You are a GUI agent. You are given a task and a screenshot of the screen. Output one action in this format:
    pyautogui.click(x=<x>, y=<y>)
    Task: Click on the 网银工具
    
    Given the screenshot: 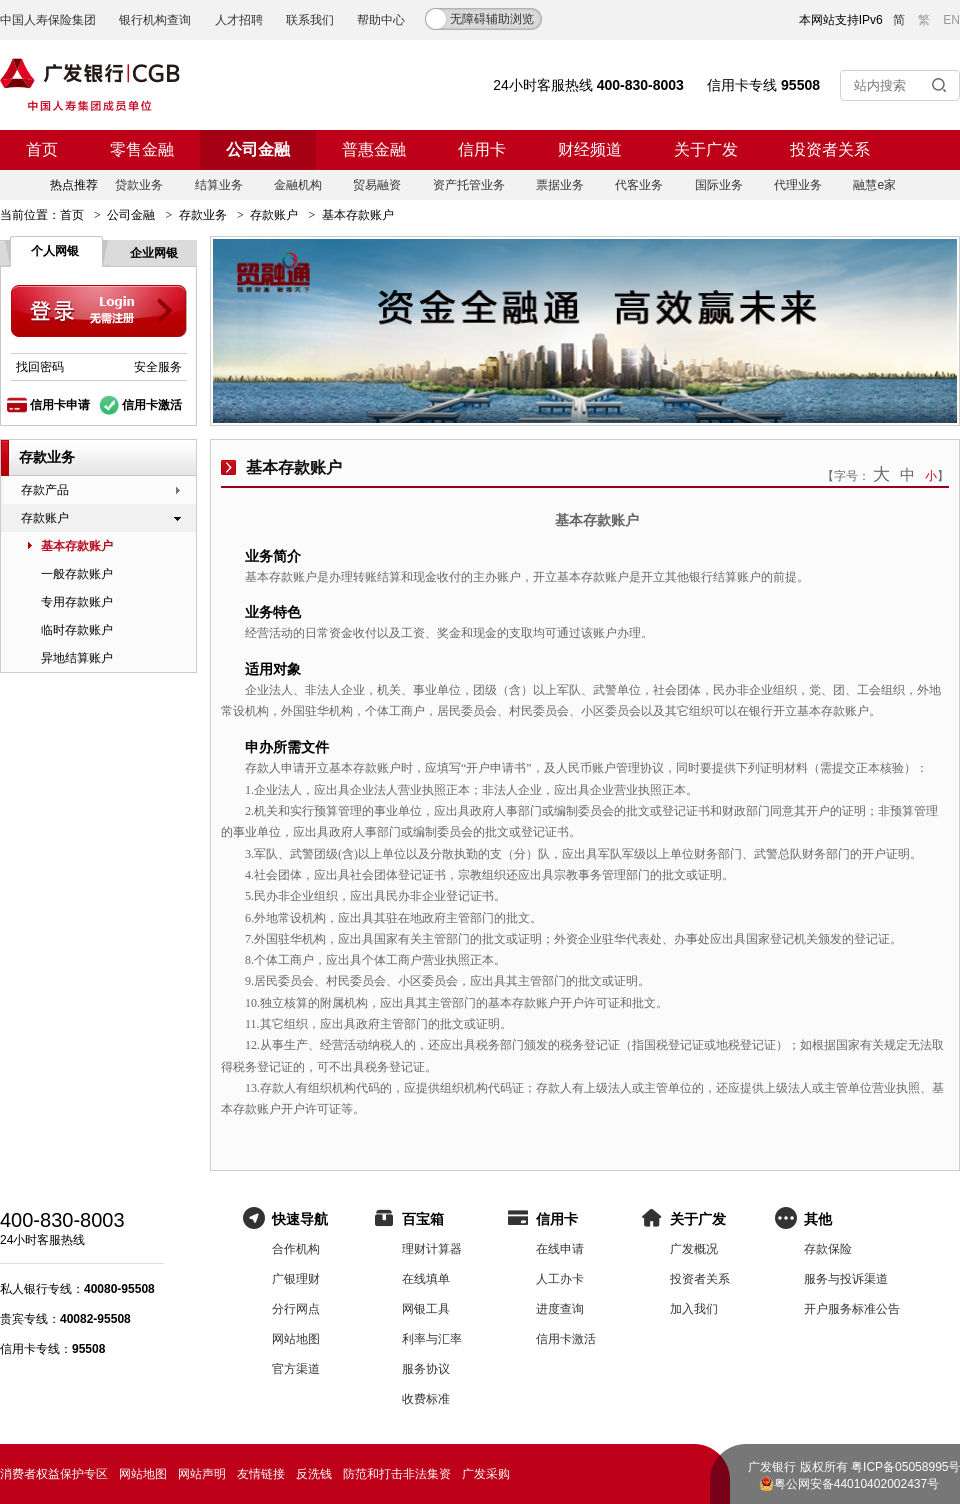 What is the action you would take?
    pyautogui.click(x=426, y=1309)
    